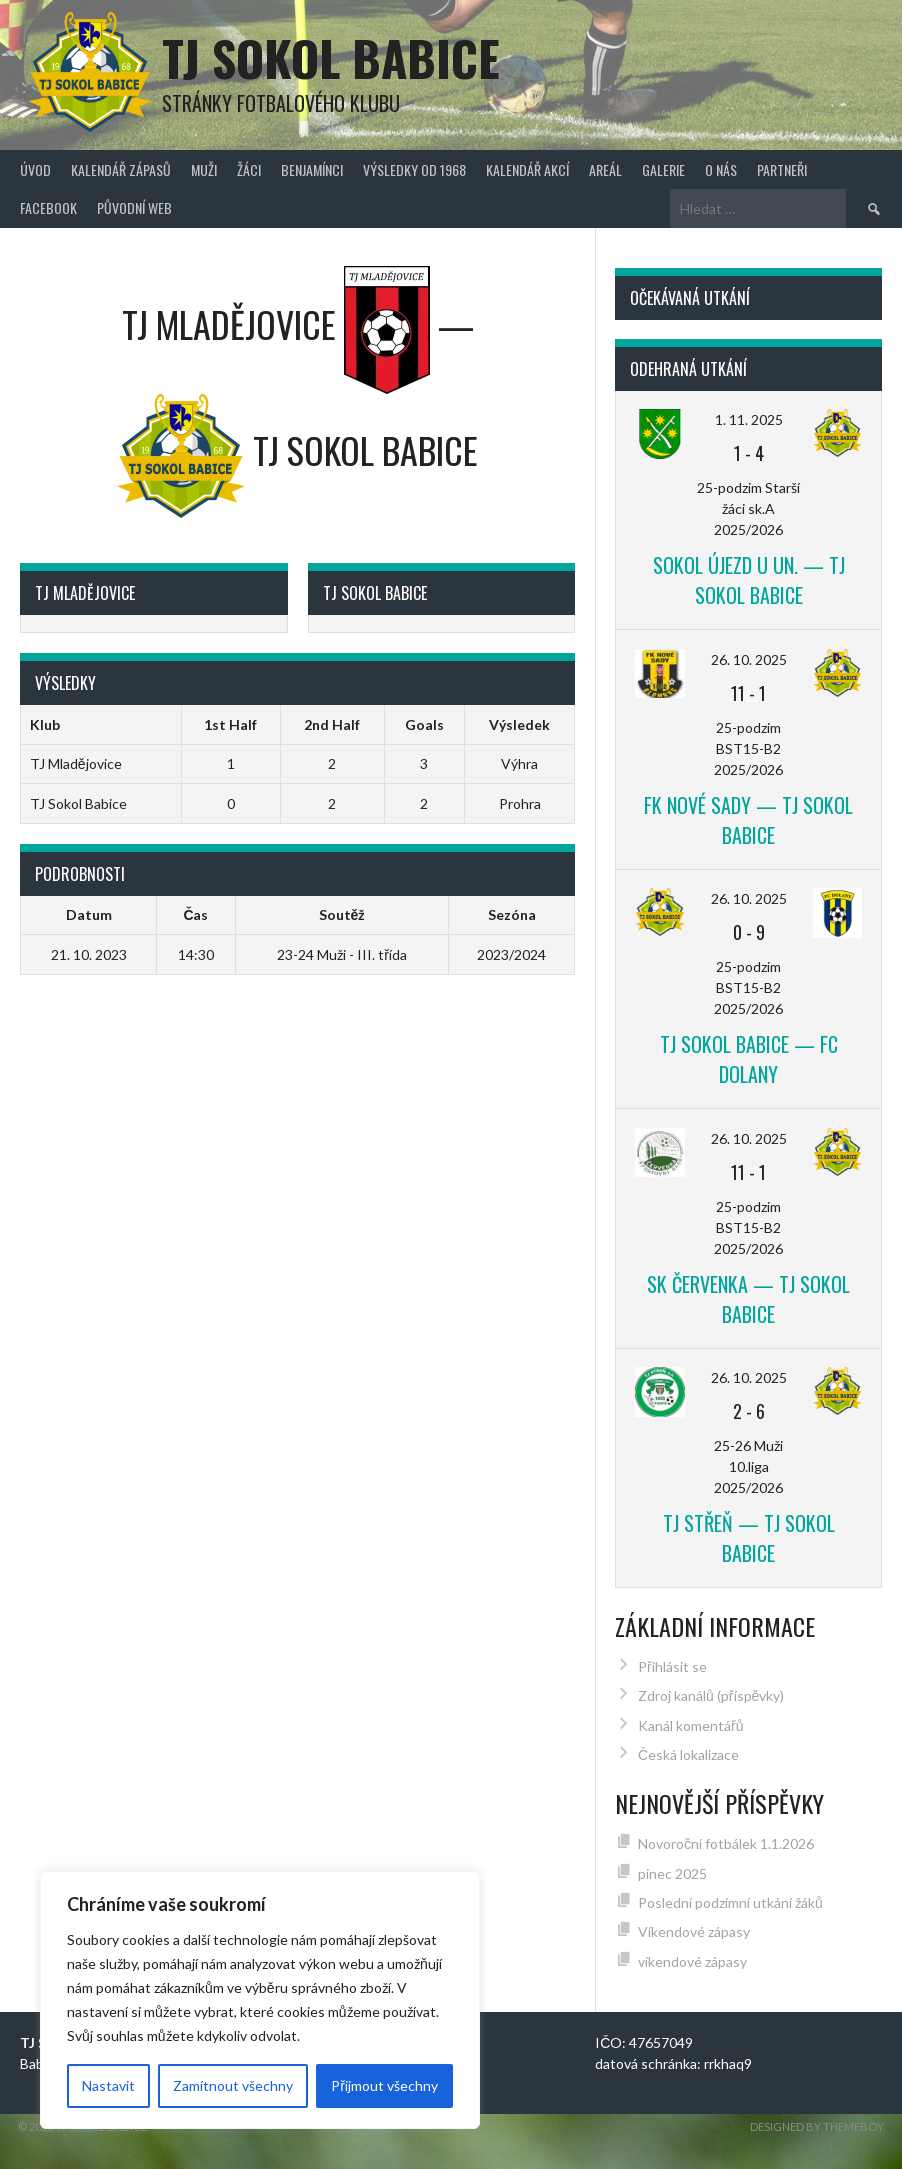 Image resolution: width=902 pixels, height=2169 pixels. Describe the element at coordinates (204, 169) in the screenshot. I see `Muži` at that location.